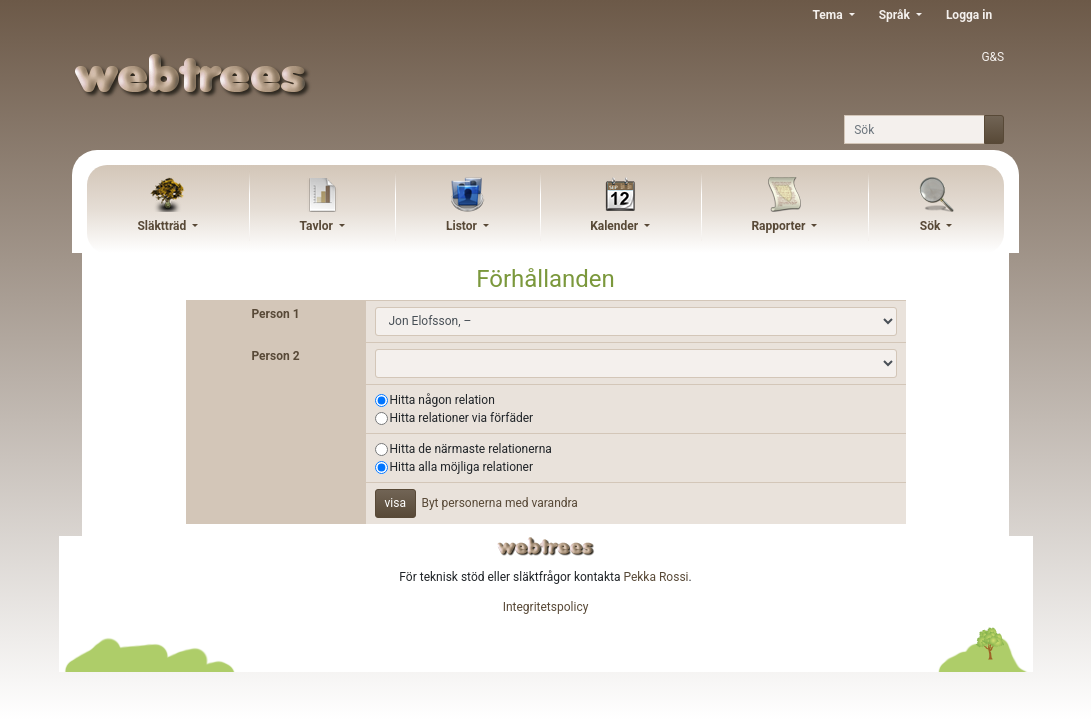 This screenshot has height=720, width=1091. What do you see at coordinates (828, 15) in the screenshot?
I see `Tema [button]` at bounding box center [828, 15].